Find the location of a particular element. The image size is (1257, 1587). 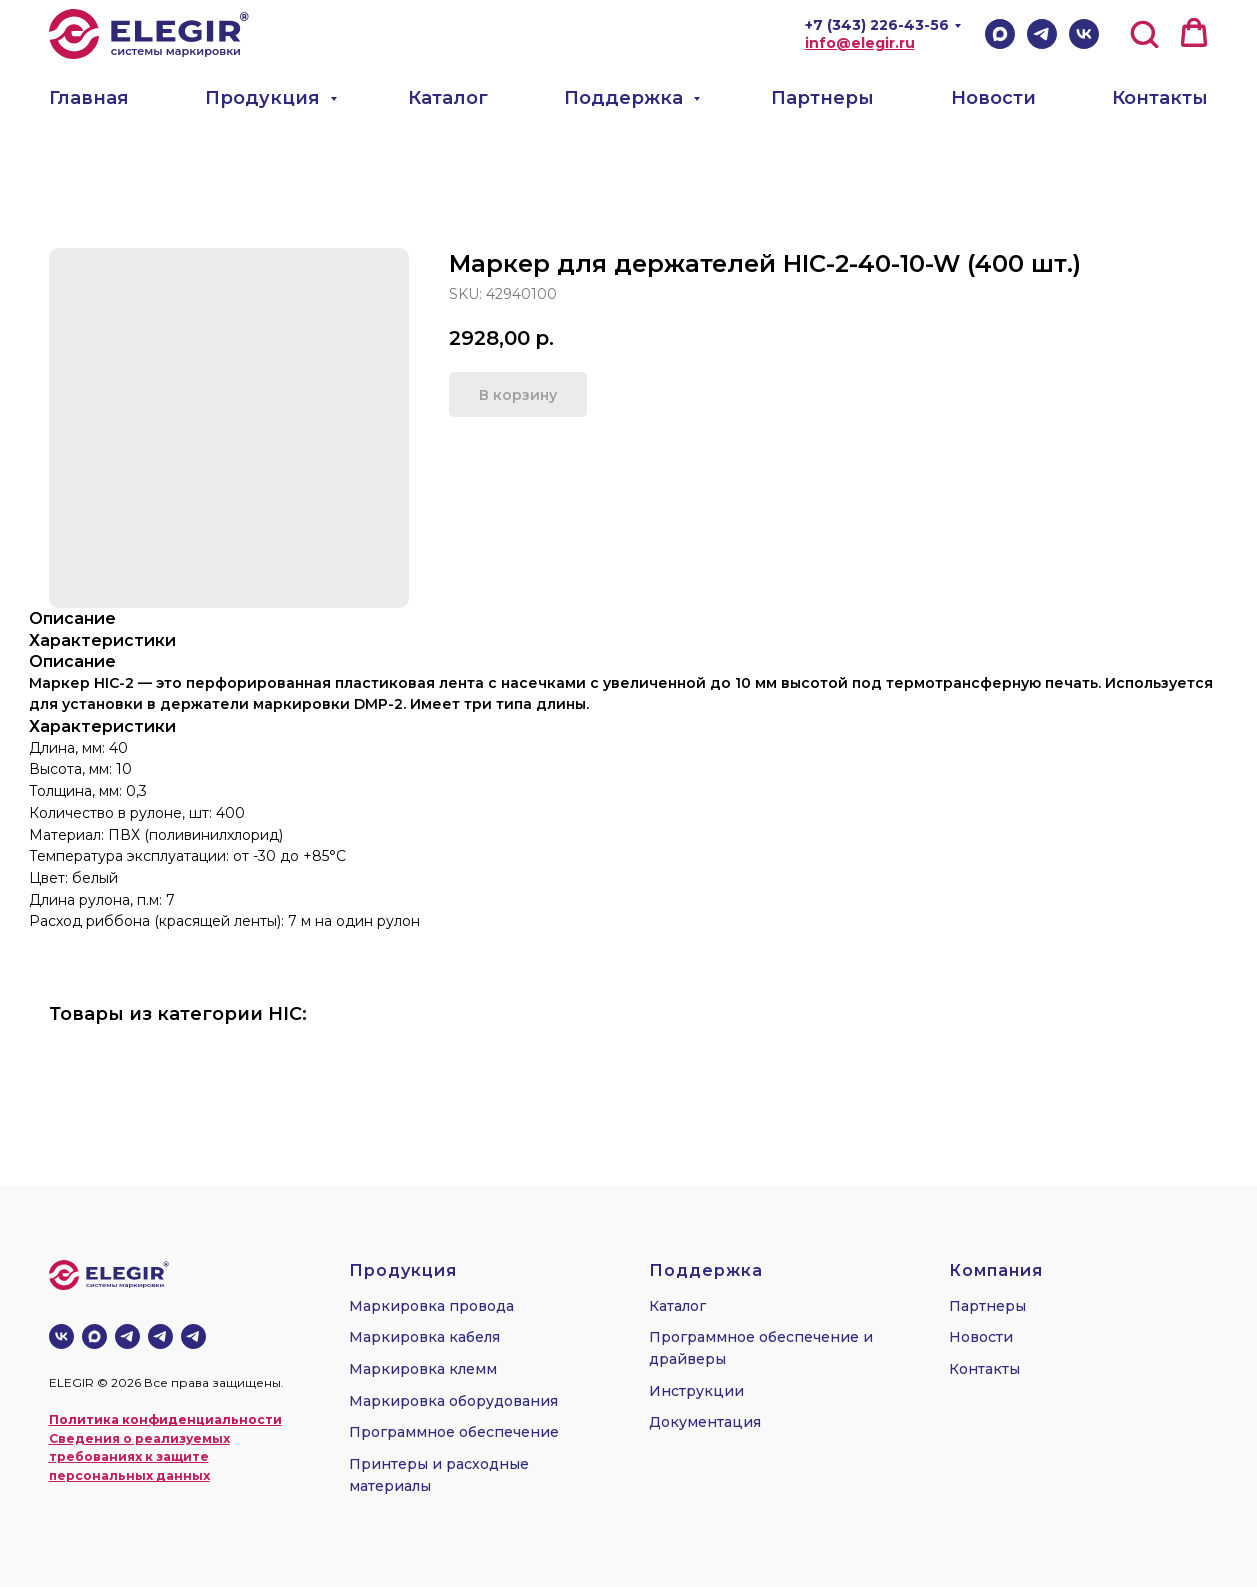

Политика конфиденциальности is located at coordinates (165, 1419).